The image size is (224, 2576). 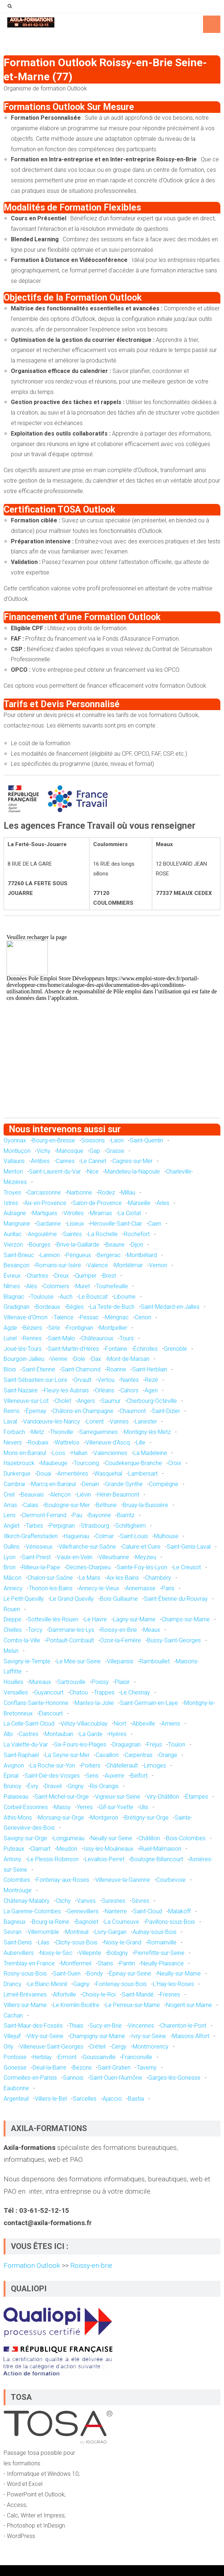 What do you see at coordinates (18, 1942) in the screenshot?
I see `Saint-Denis` at bounding box center [18, 1942].